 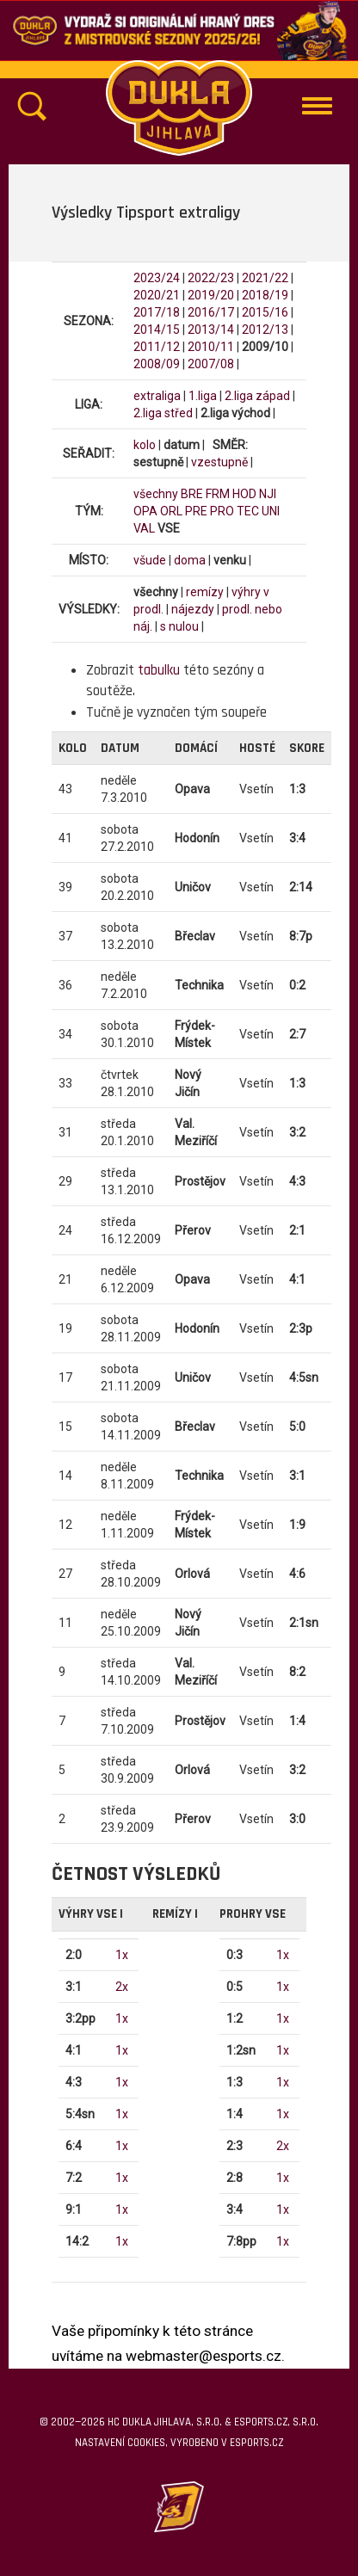 What do you see at coordinates (179, 626) in the screenshot?
I see `s nulou` at bounding box center [179, 626].